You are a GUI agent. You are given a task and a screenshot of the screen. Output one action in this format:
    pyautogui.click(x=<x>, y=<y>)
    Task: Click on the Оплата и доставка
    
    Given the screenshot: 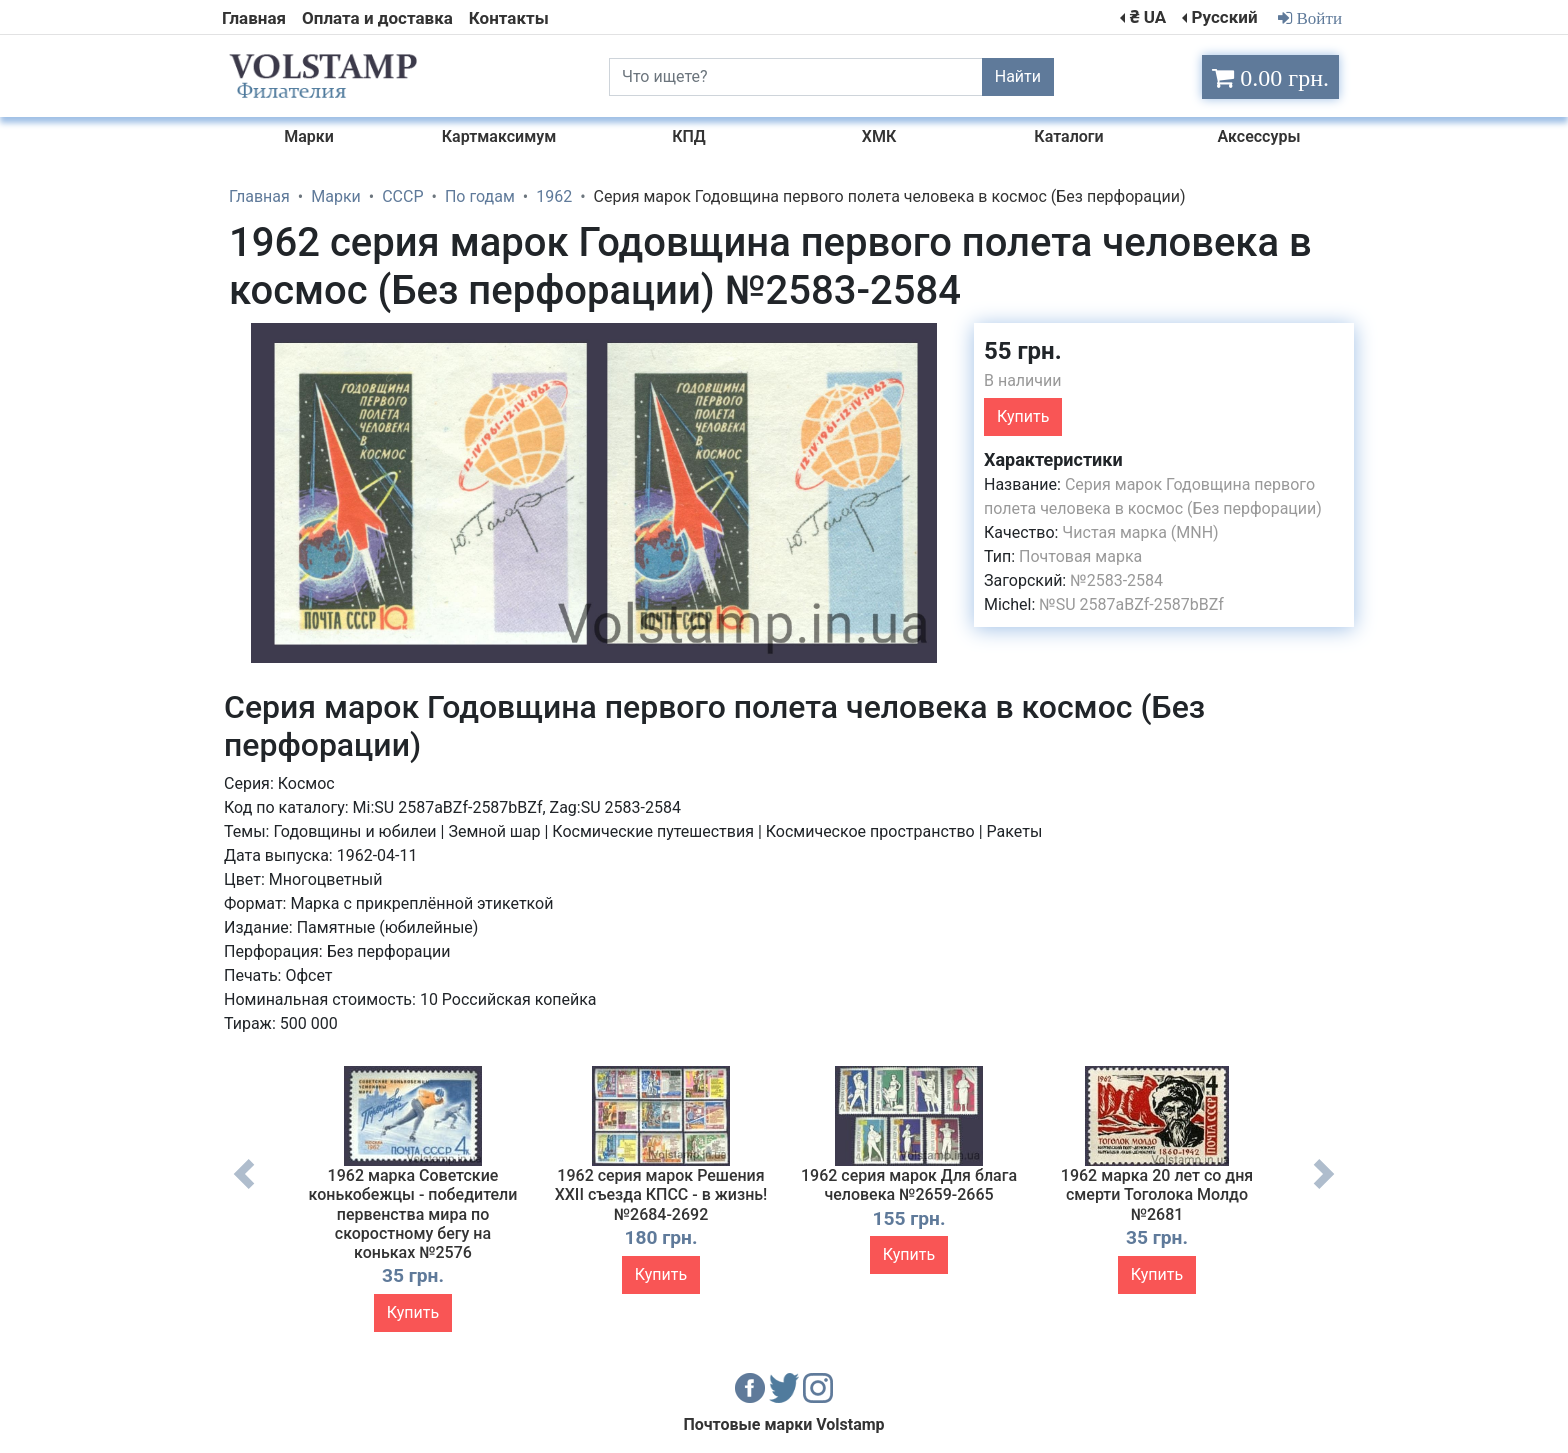 What is the action you would take?
    pyautogui.click(x=377, y=18)
    